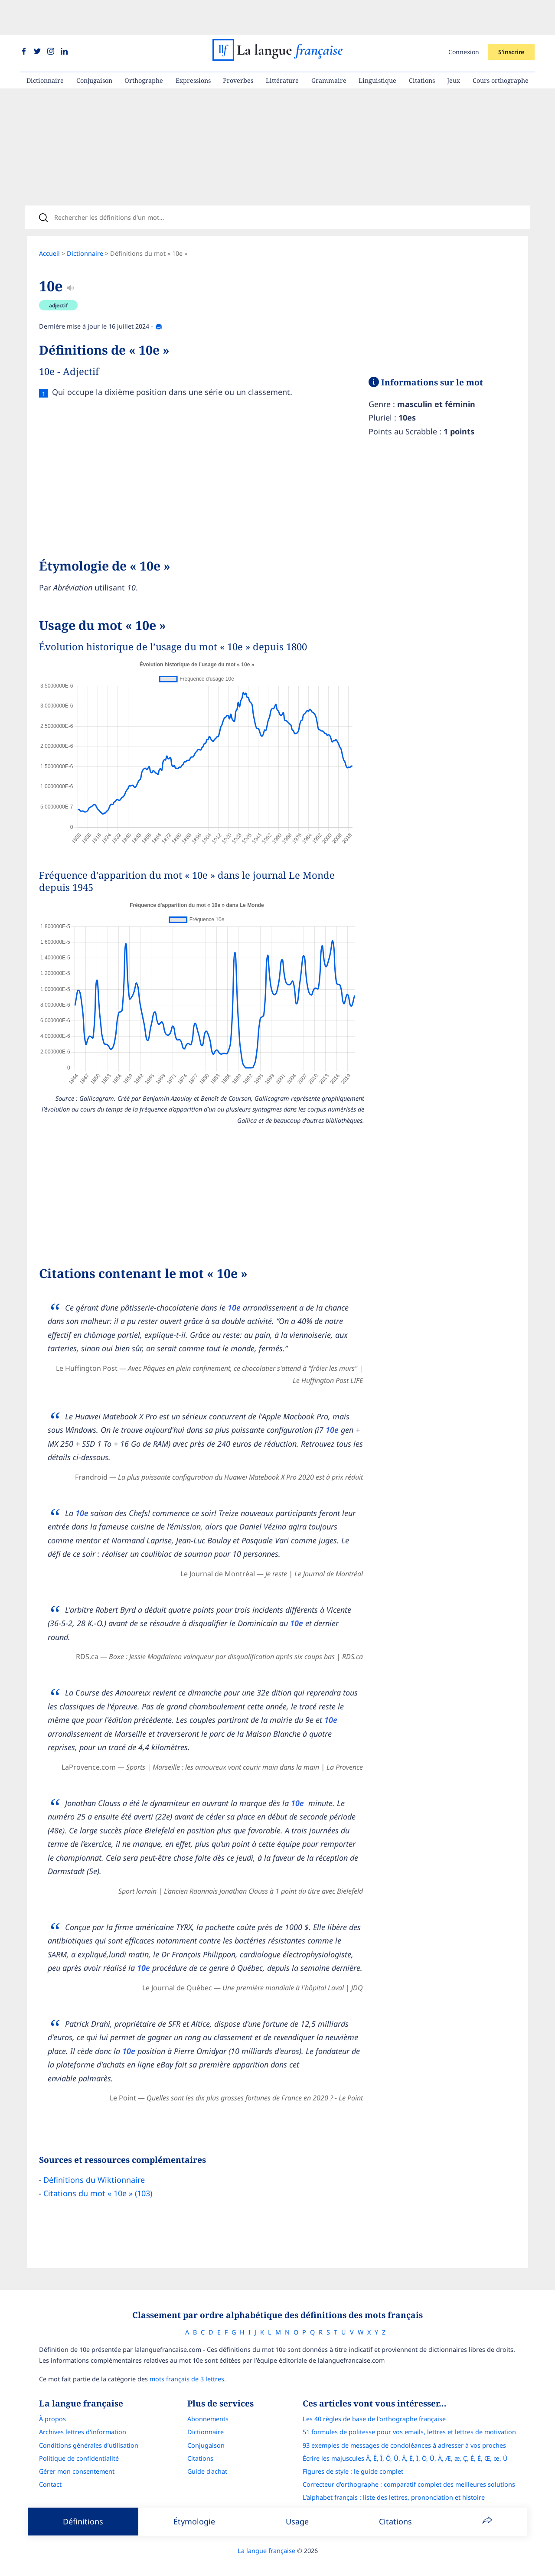 This screenshot has width=555, height=2576. What do you see at coordinates (409, 2420) in the screenshot?
I see `51 formules de politesse pour vos emails, lettres et lettres de motivation` at bounding box center [409, 2420].